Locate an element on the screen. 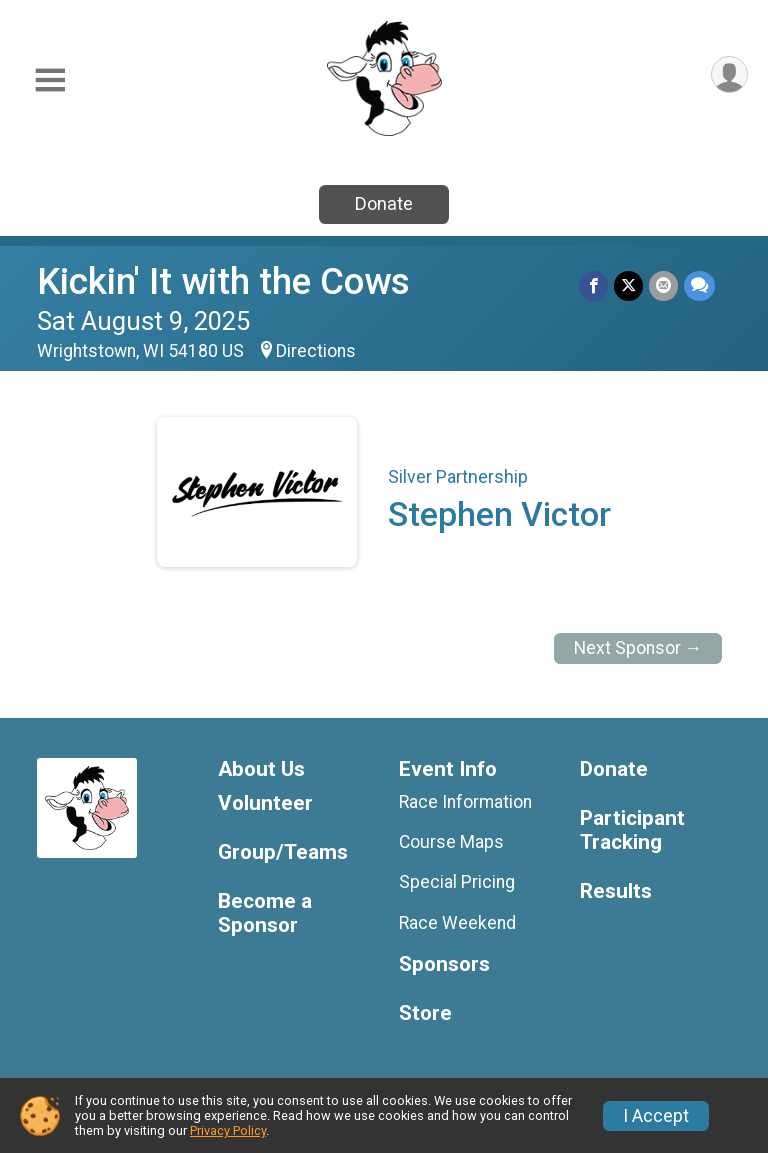 This screenshot has width=768, height=1153. I Accept is located at coordinates (656, 1116).